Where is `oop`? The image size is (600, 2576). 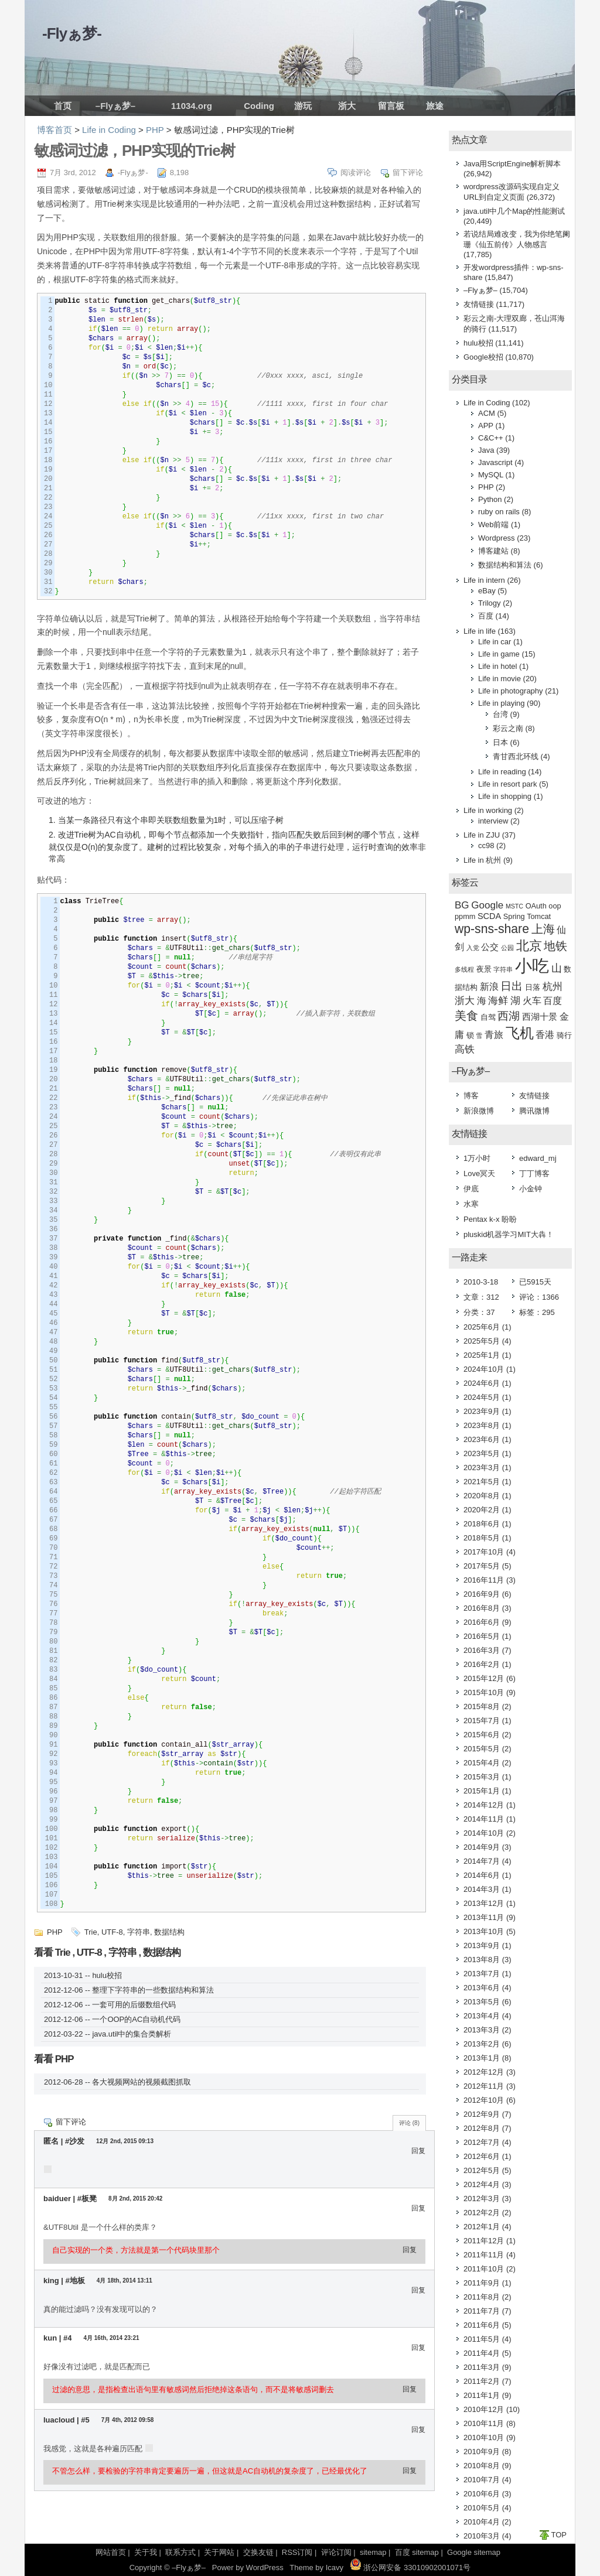
oop is located at coordinates (554, 905).